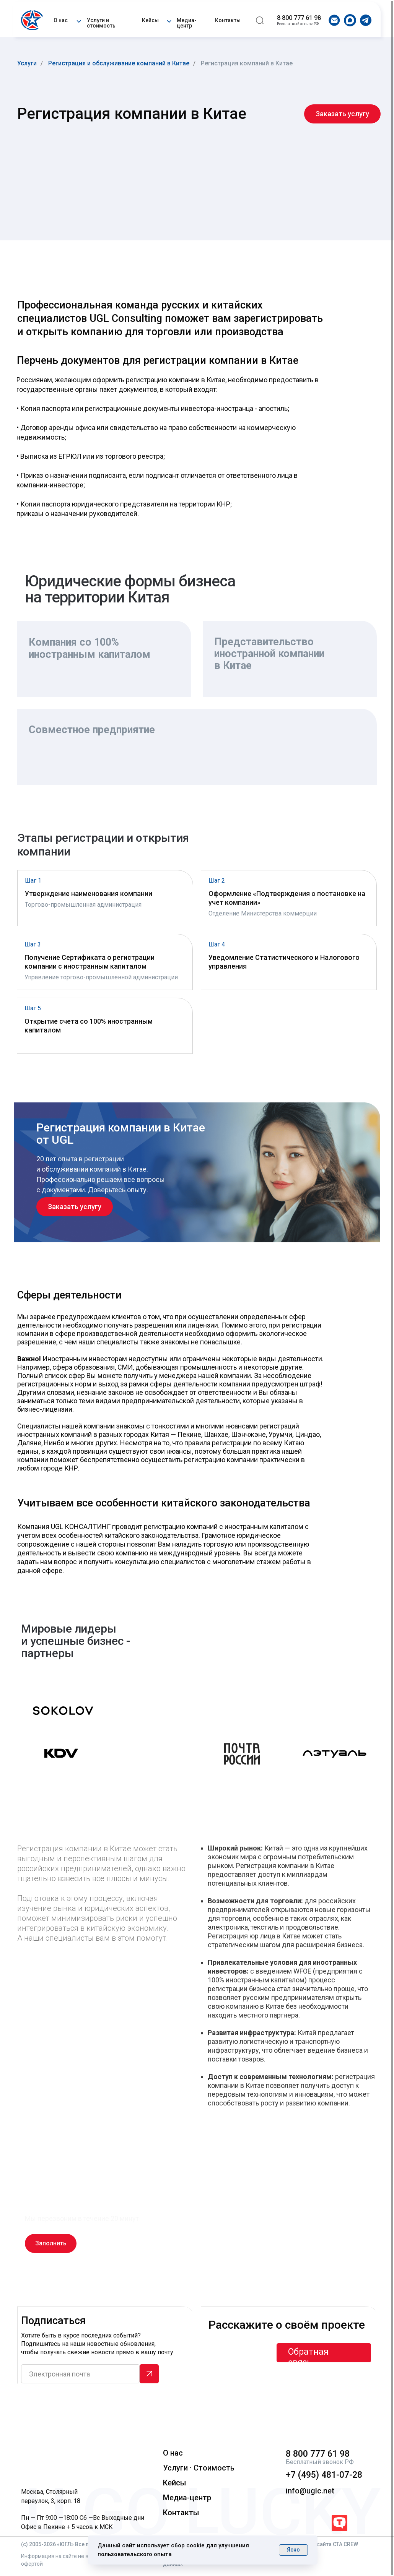  Describe the element at coordinates (228, 20) in the screenshot. I see `Контакты` at that location.